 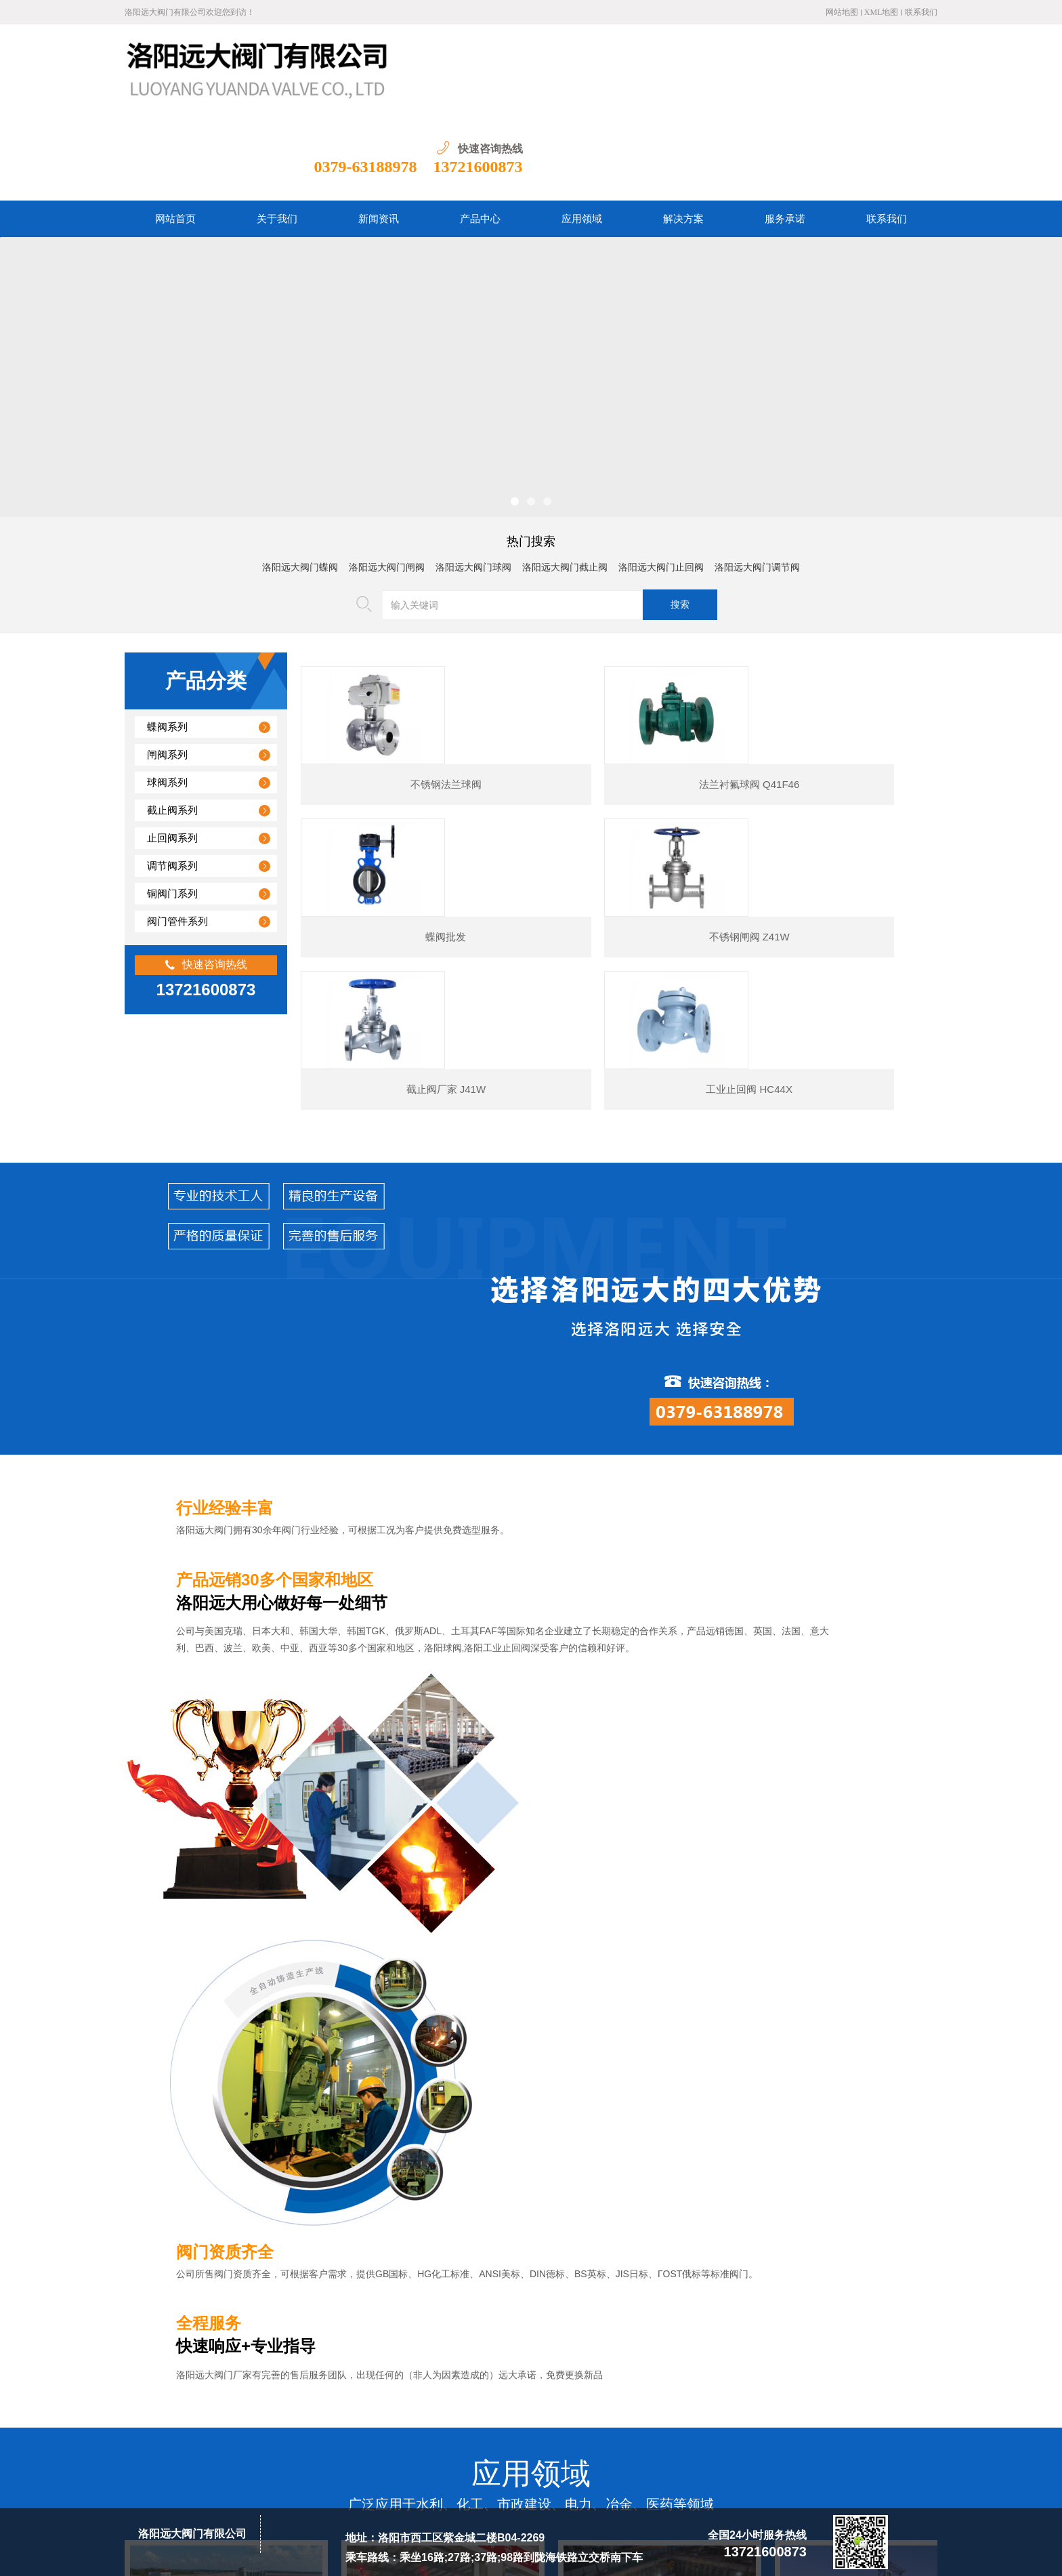 I want to click on 洛阳远大阀门蝶阀, so click(x=300, y=479).